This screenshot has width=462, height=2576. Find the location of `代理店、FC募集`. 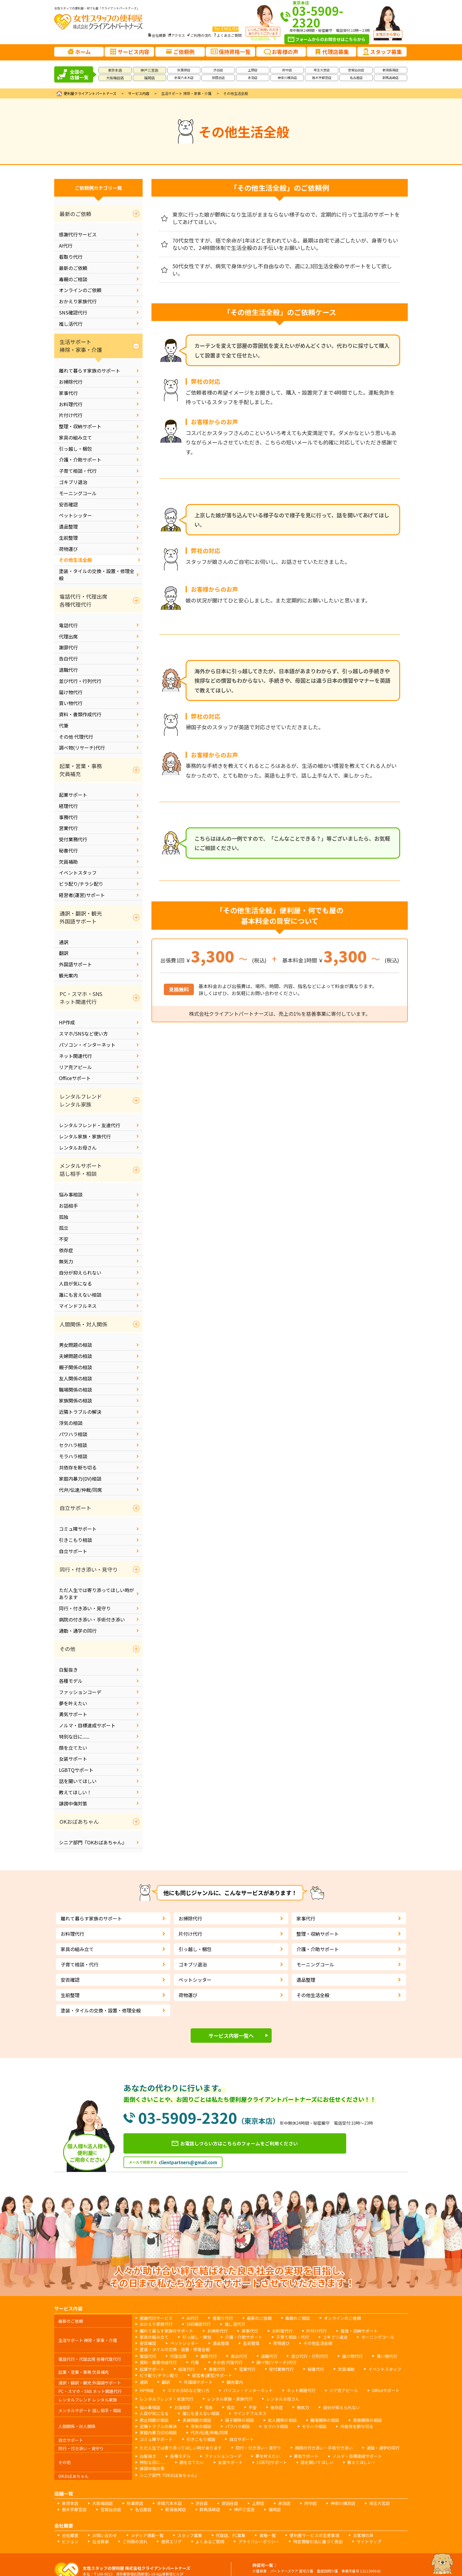

代理店、FC募集 is located at coordinates (208, 2505).